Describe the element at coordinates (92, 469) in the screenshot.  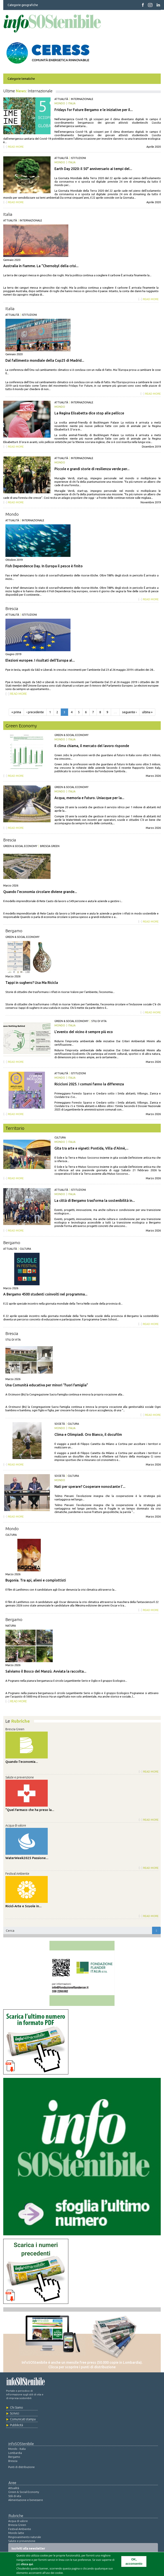
I see `Piccole e grandi storie di resilienza verde per...` at that location.